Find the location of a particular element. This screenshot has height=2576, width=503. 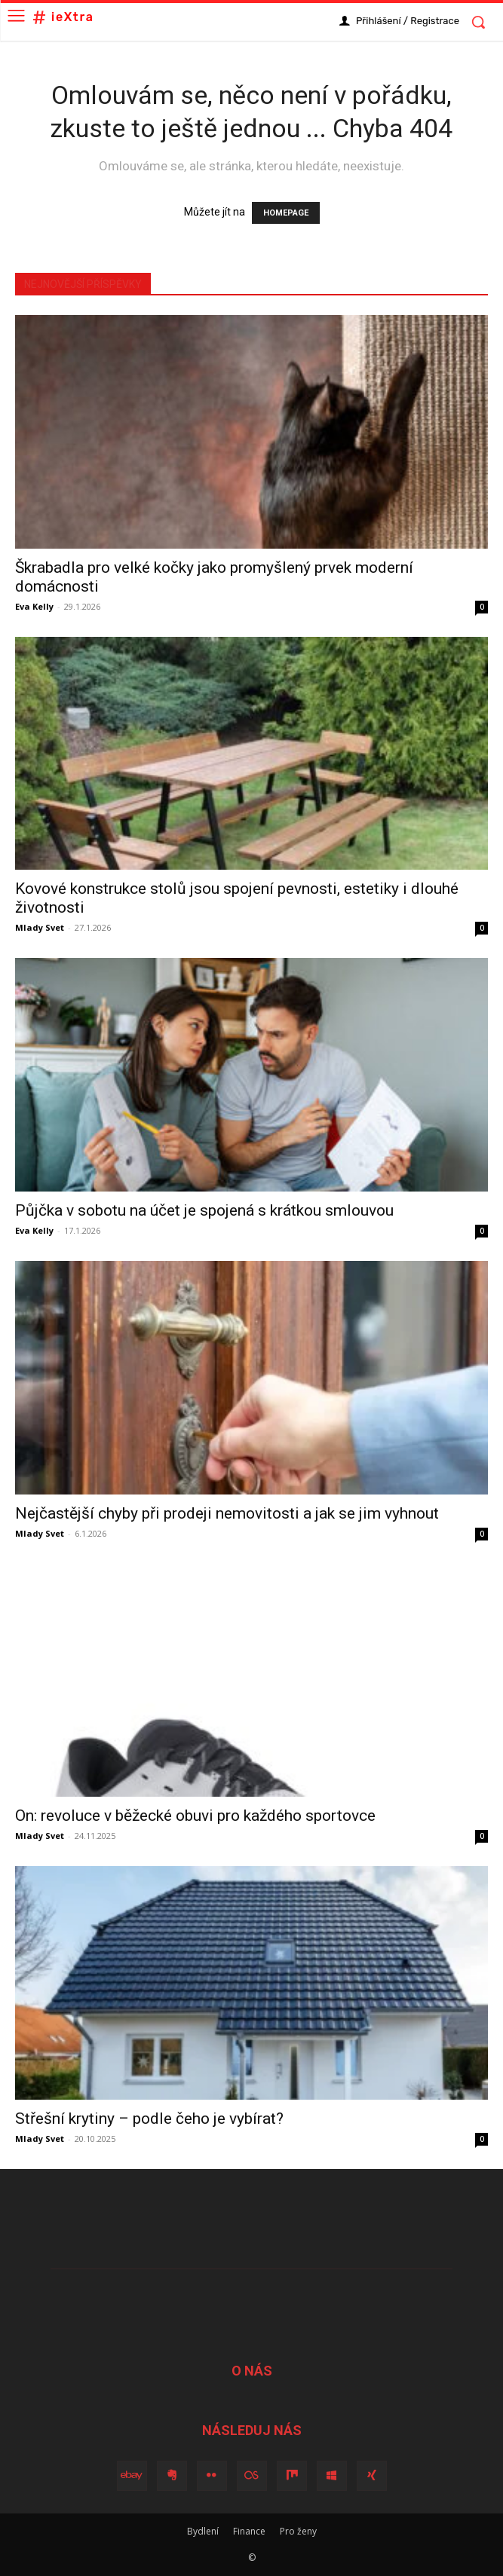

Pro ženy is located at coordinates (298, 2531).